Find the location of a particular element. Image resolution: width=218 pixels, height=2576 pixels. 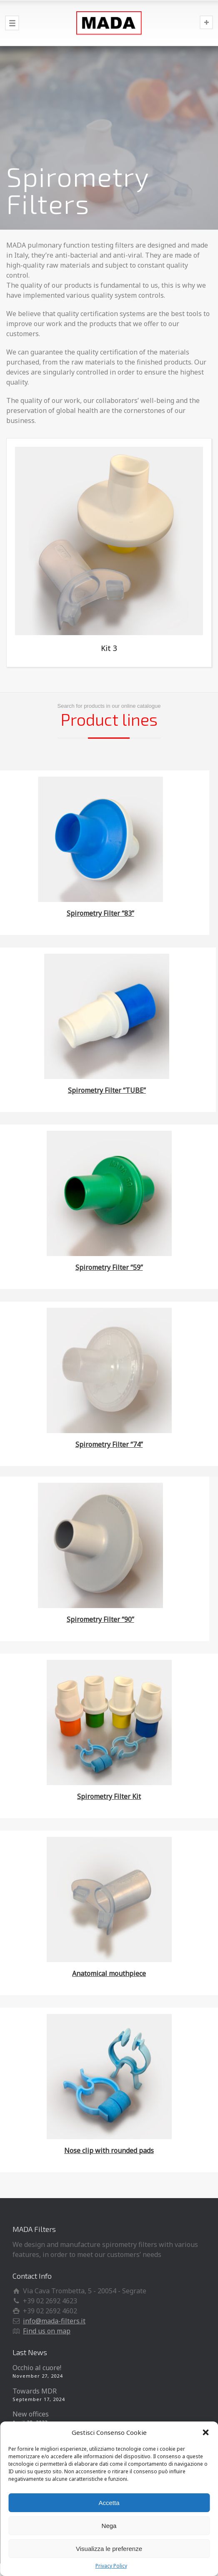

info@mada-filters.it is located at coordinates (54, 2320).